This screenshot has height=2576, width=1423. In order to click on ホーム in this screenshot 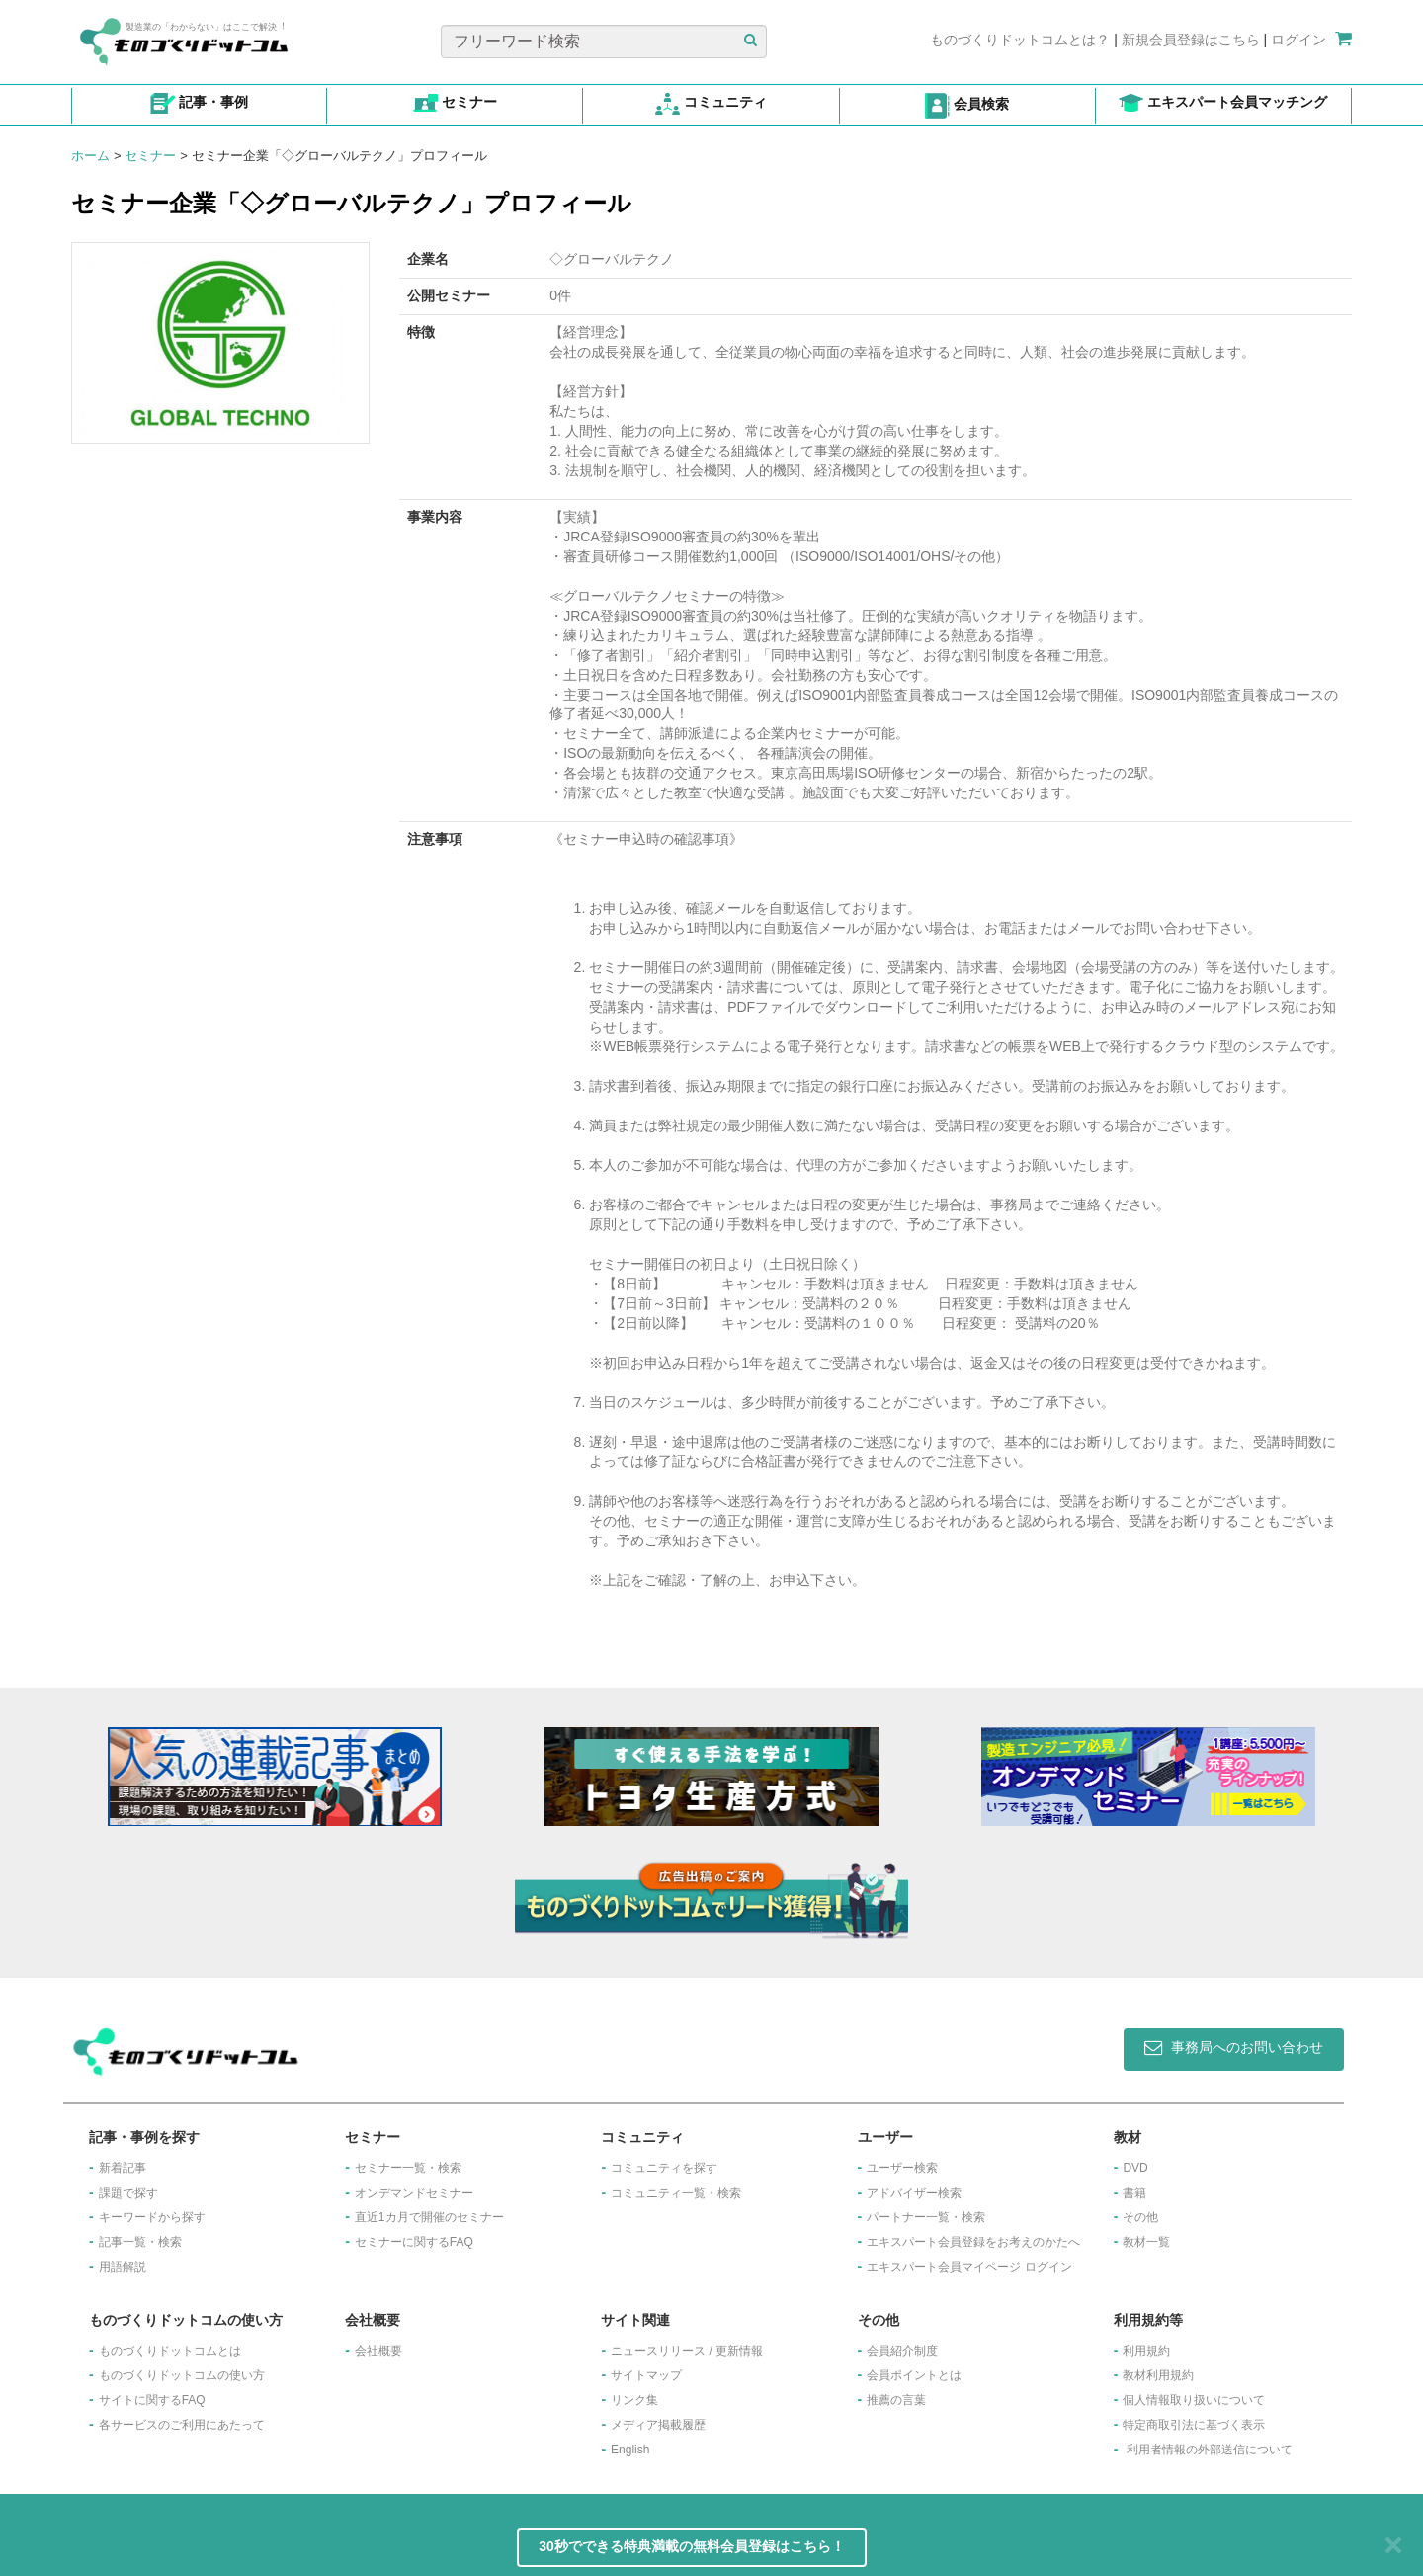, I will do `click(90, 155)`.